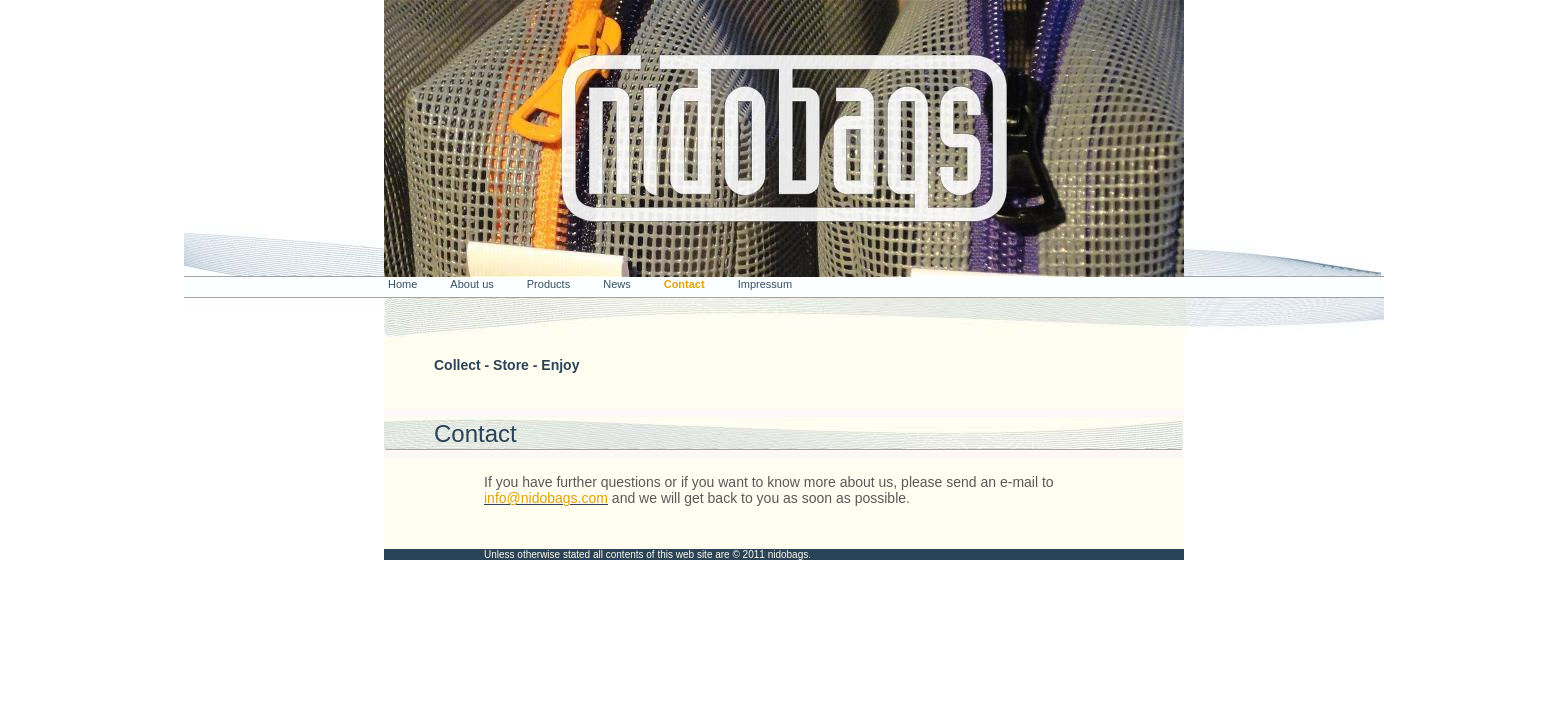 The width and height of the screenshot is (1568, 720). What do you see at coordinates (684, 284) in the screenshot?
I see `Contact` at bounding box center [684, 284].